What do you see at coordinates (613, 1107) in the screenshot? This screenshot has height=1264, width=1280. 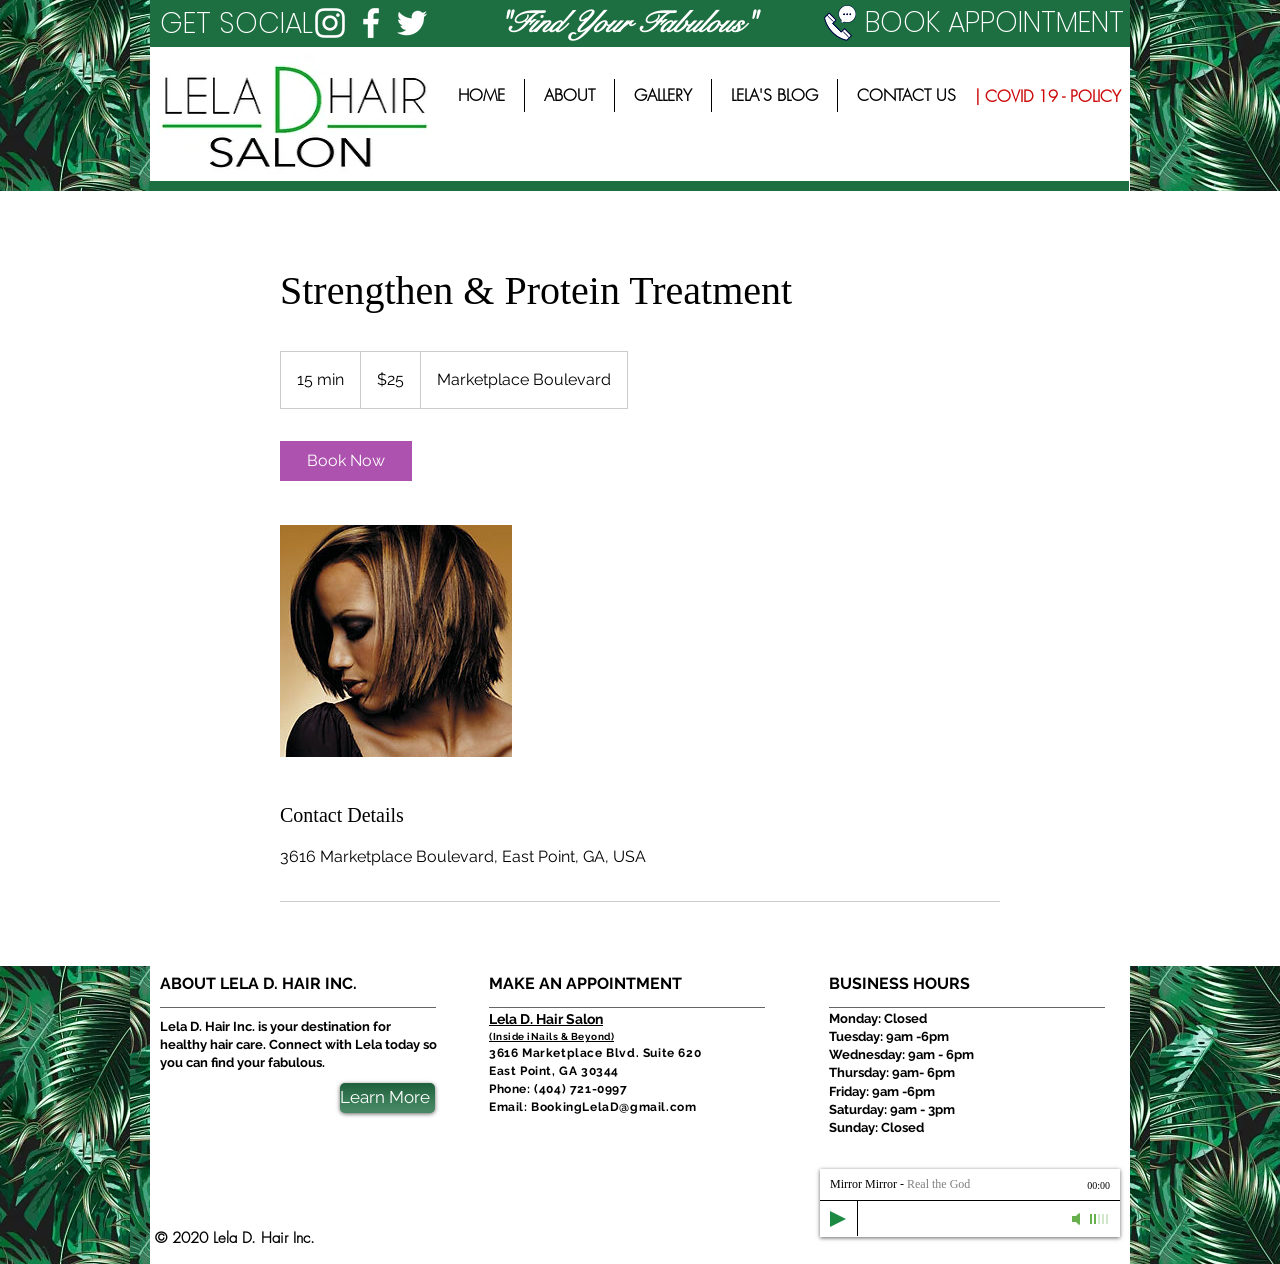 I see `BookingLelaD@gmail.com` at bounding box center [613, 1107].